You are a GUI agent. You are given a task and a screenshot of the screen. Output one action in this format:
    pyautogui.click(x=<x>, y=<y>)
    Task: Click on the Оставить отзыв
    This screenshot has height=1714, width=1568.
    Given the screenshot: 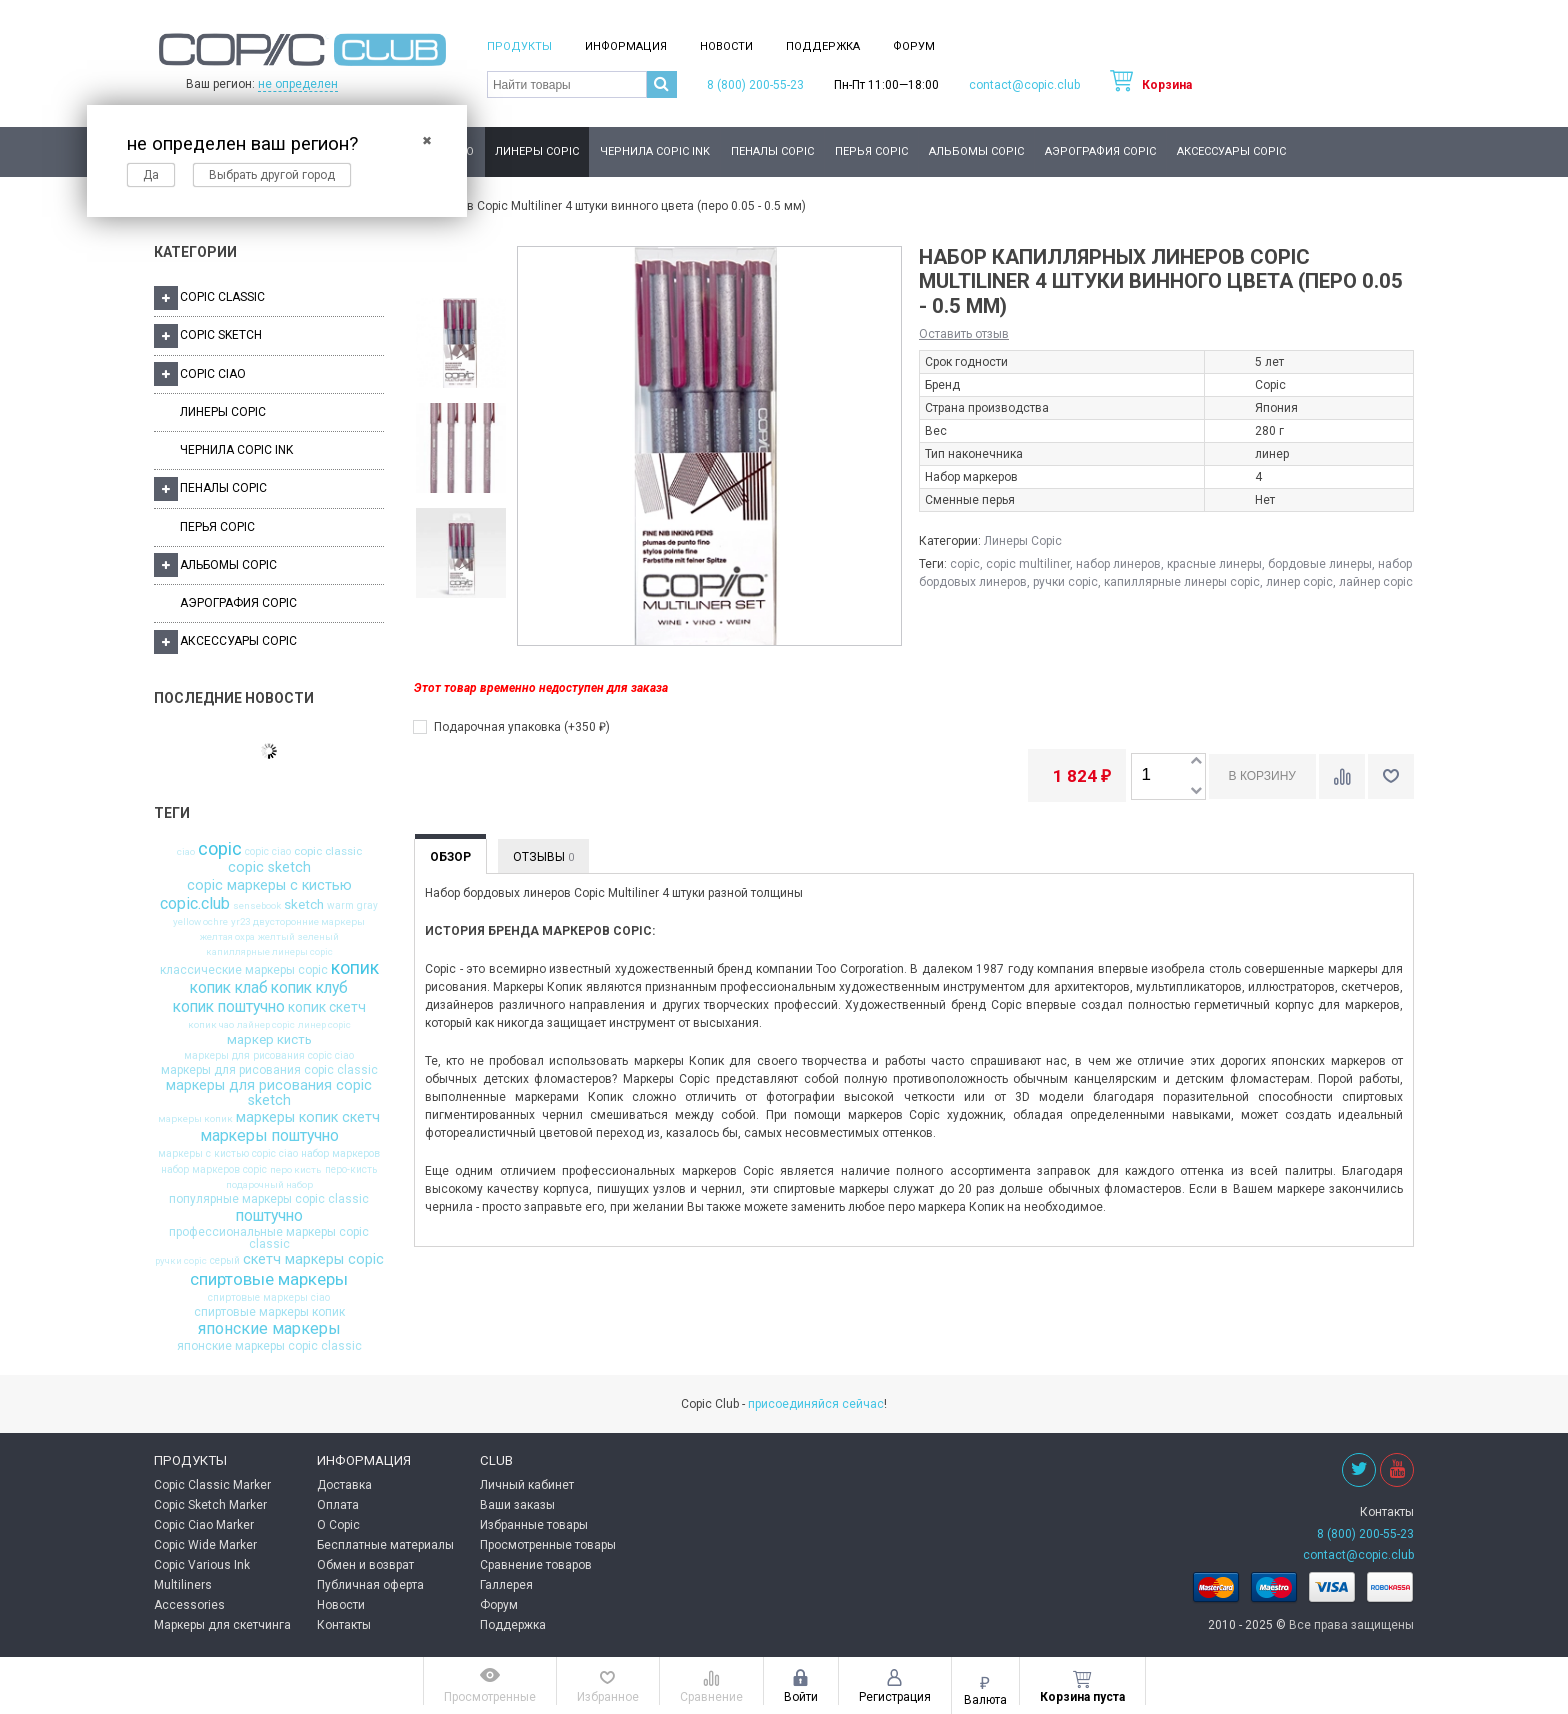 What is the action you would take?
    pyautogui.click(x=964, y=334)
    